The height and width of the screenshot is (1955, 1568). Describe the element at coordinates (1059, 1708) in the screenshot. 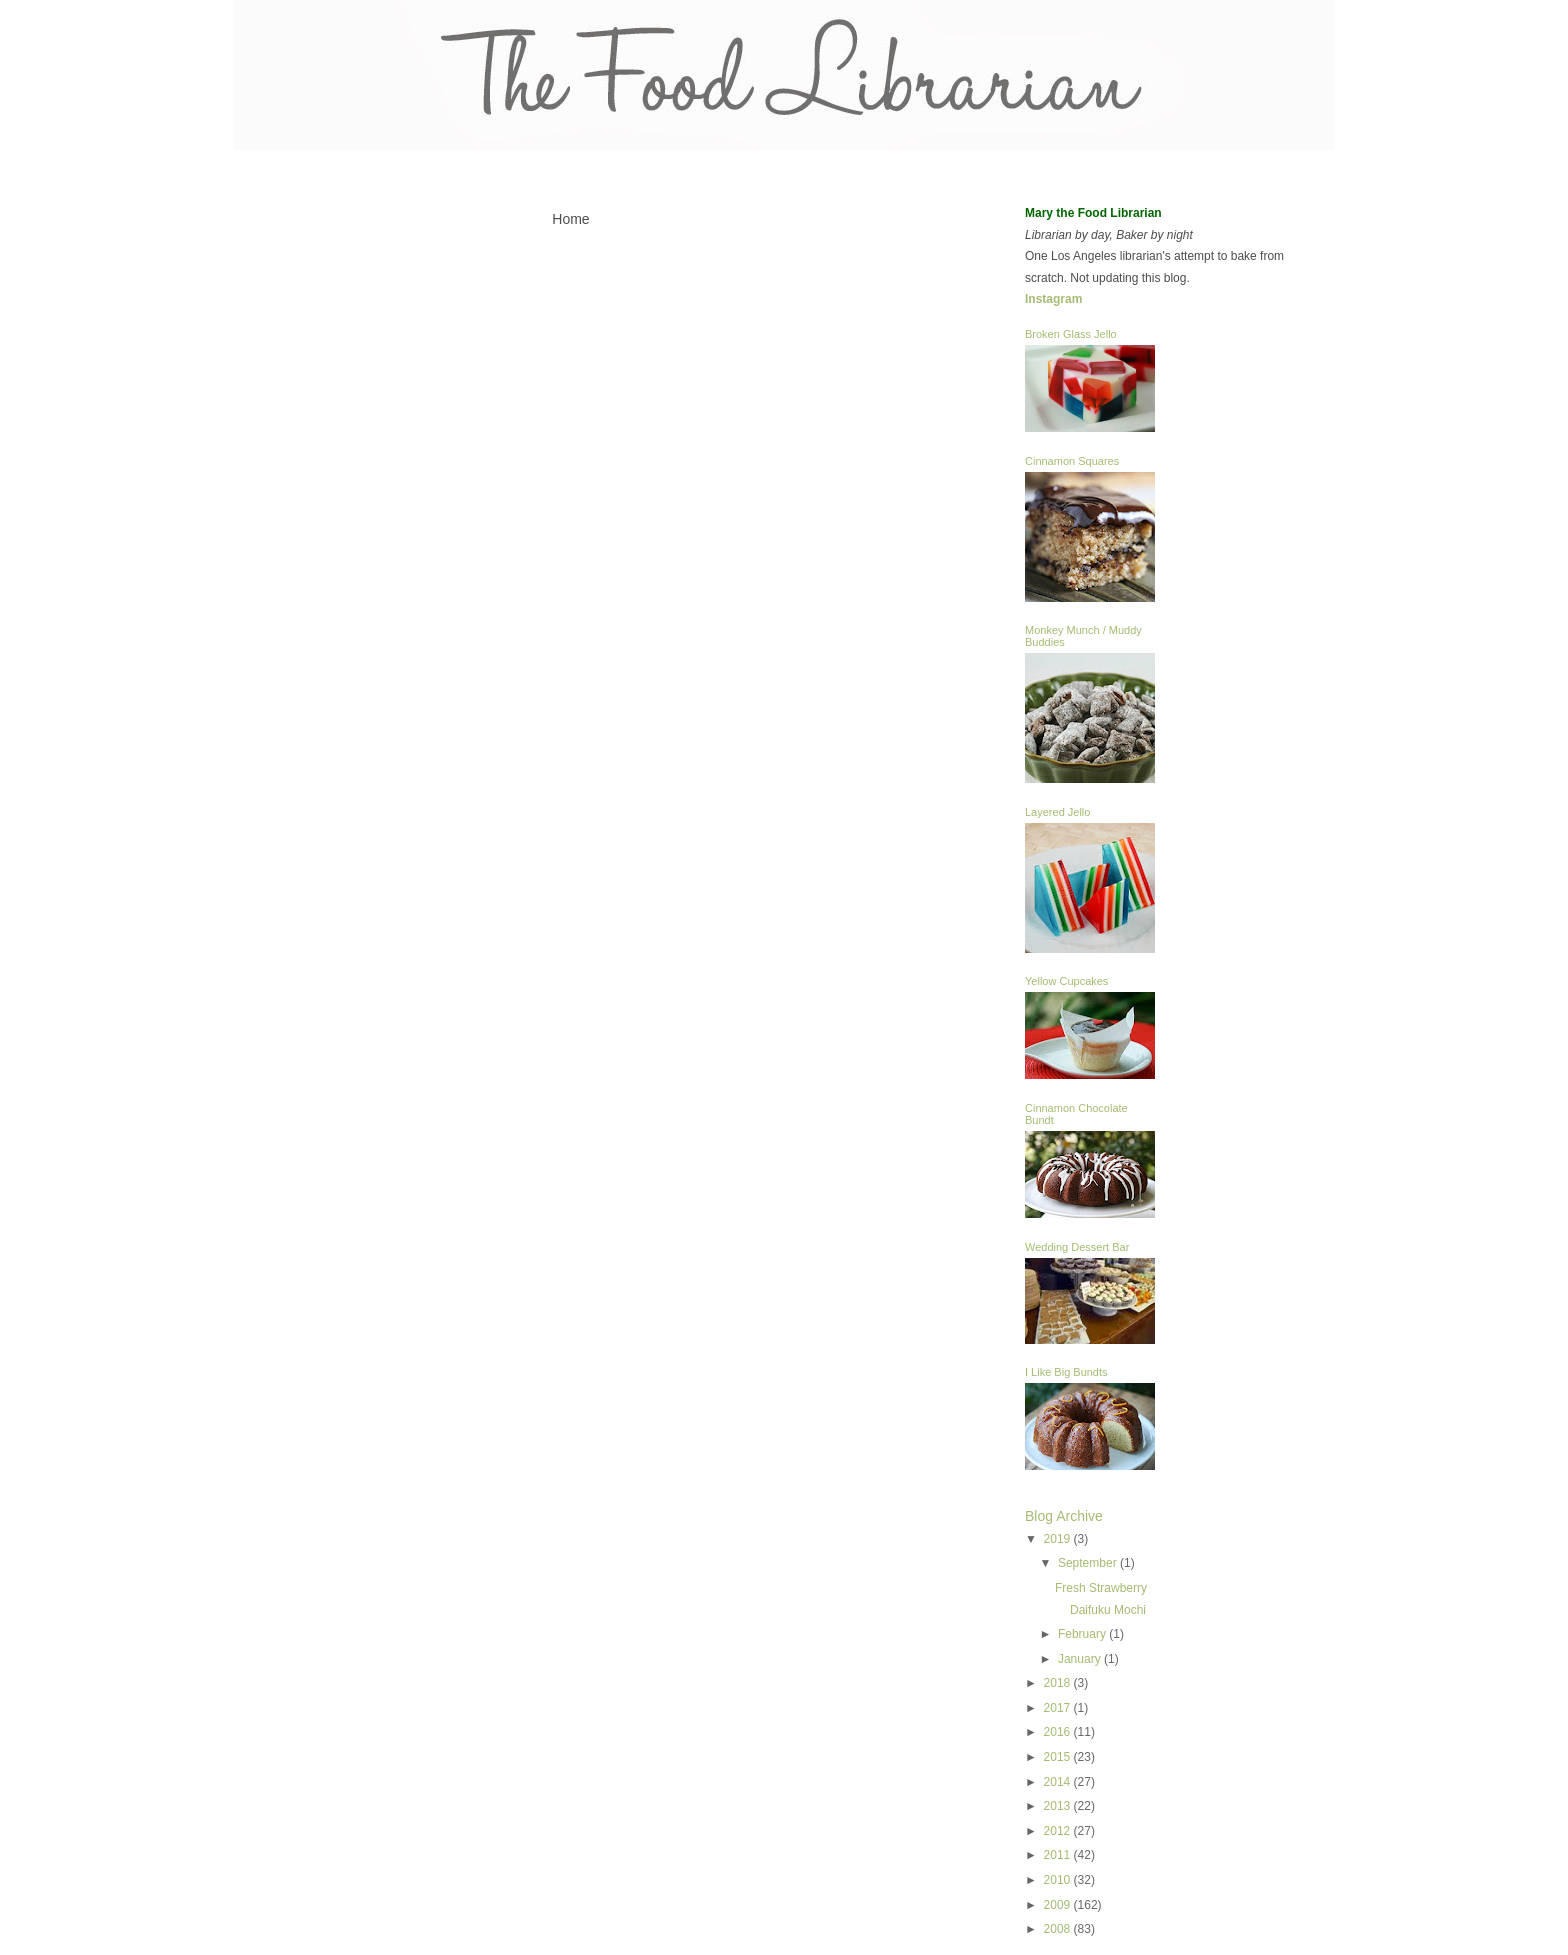

I see `2017` at that location.